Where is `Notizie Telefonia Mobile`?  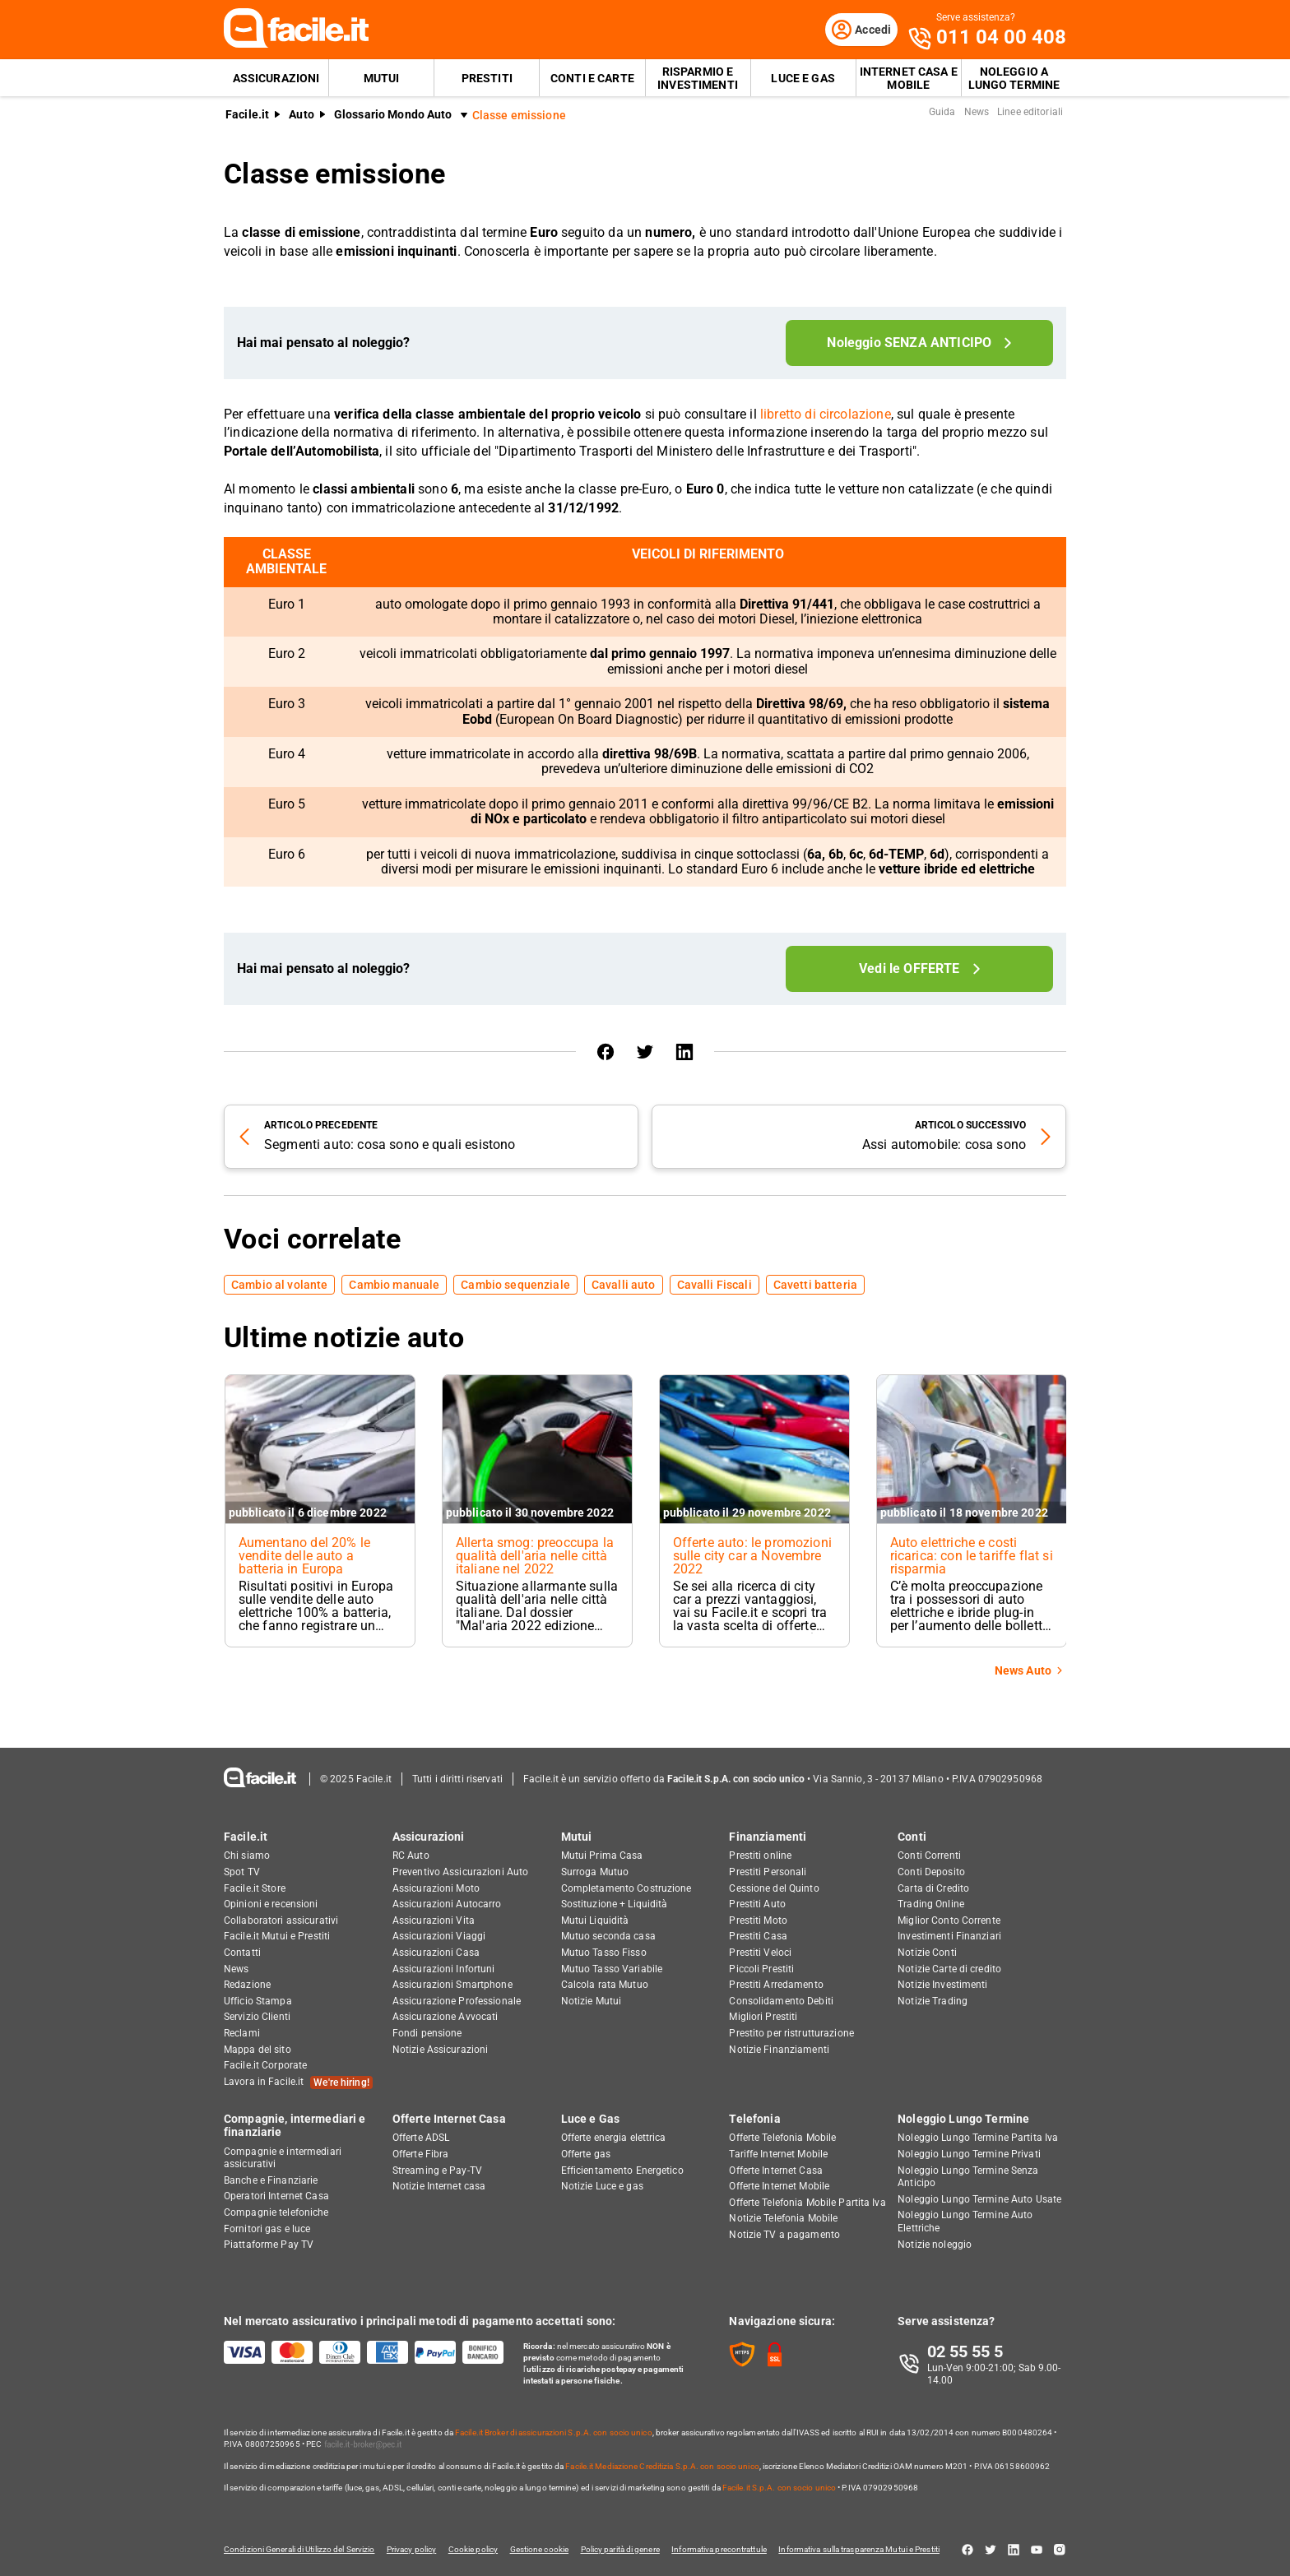
Notizie Telefonia Mobile is located at coordinates (783, 2219).